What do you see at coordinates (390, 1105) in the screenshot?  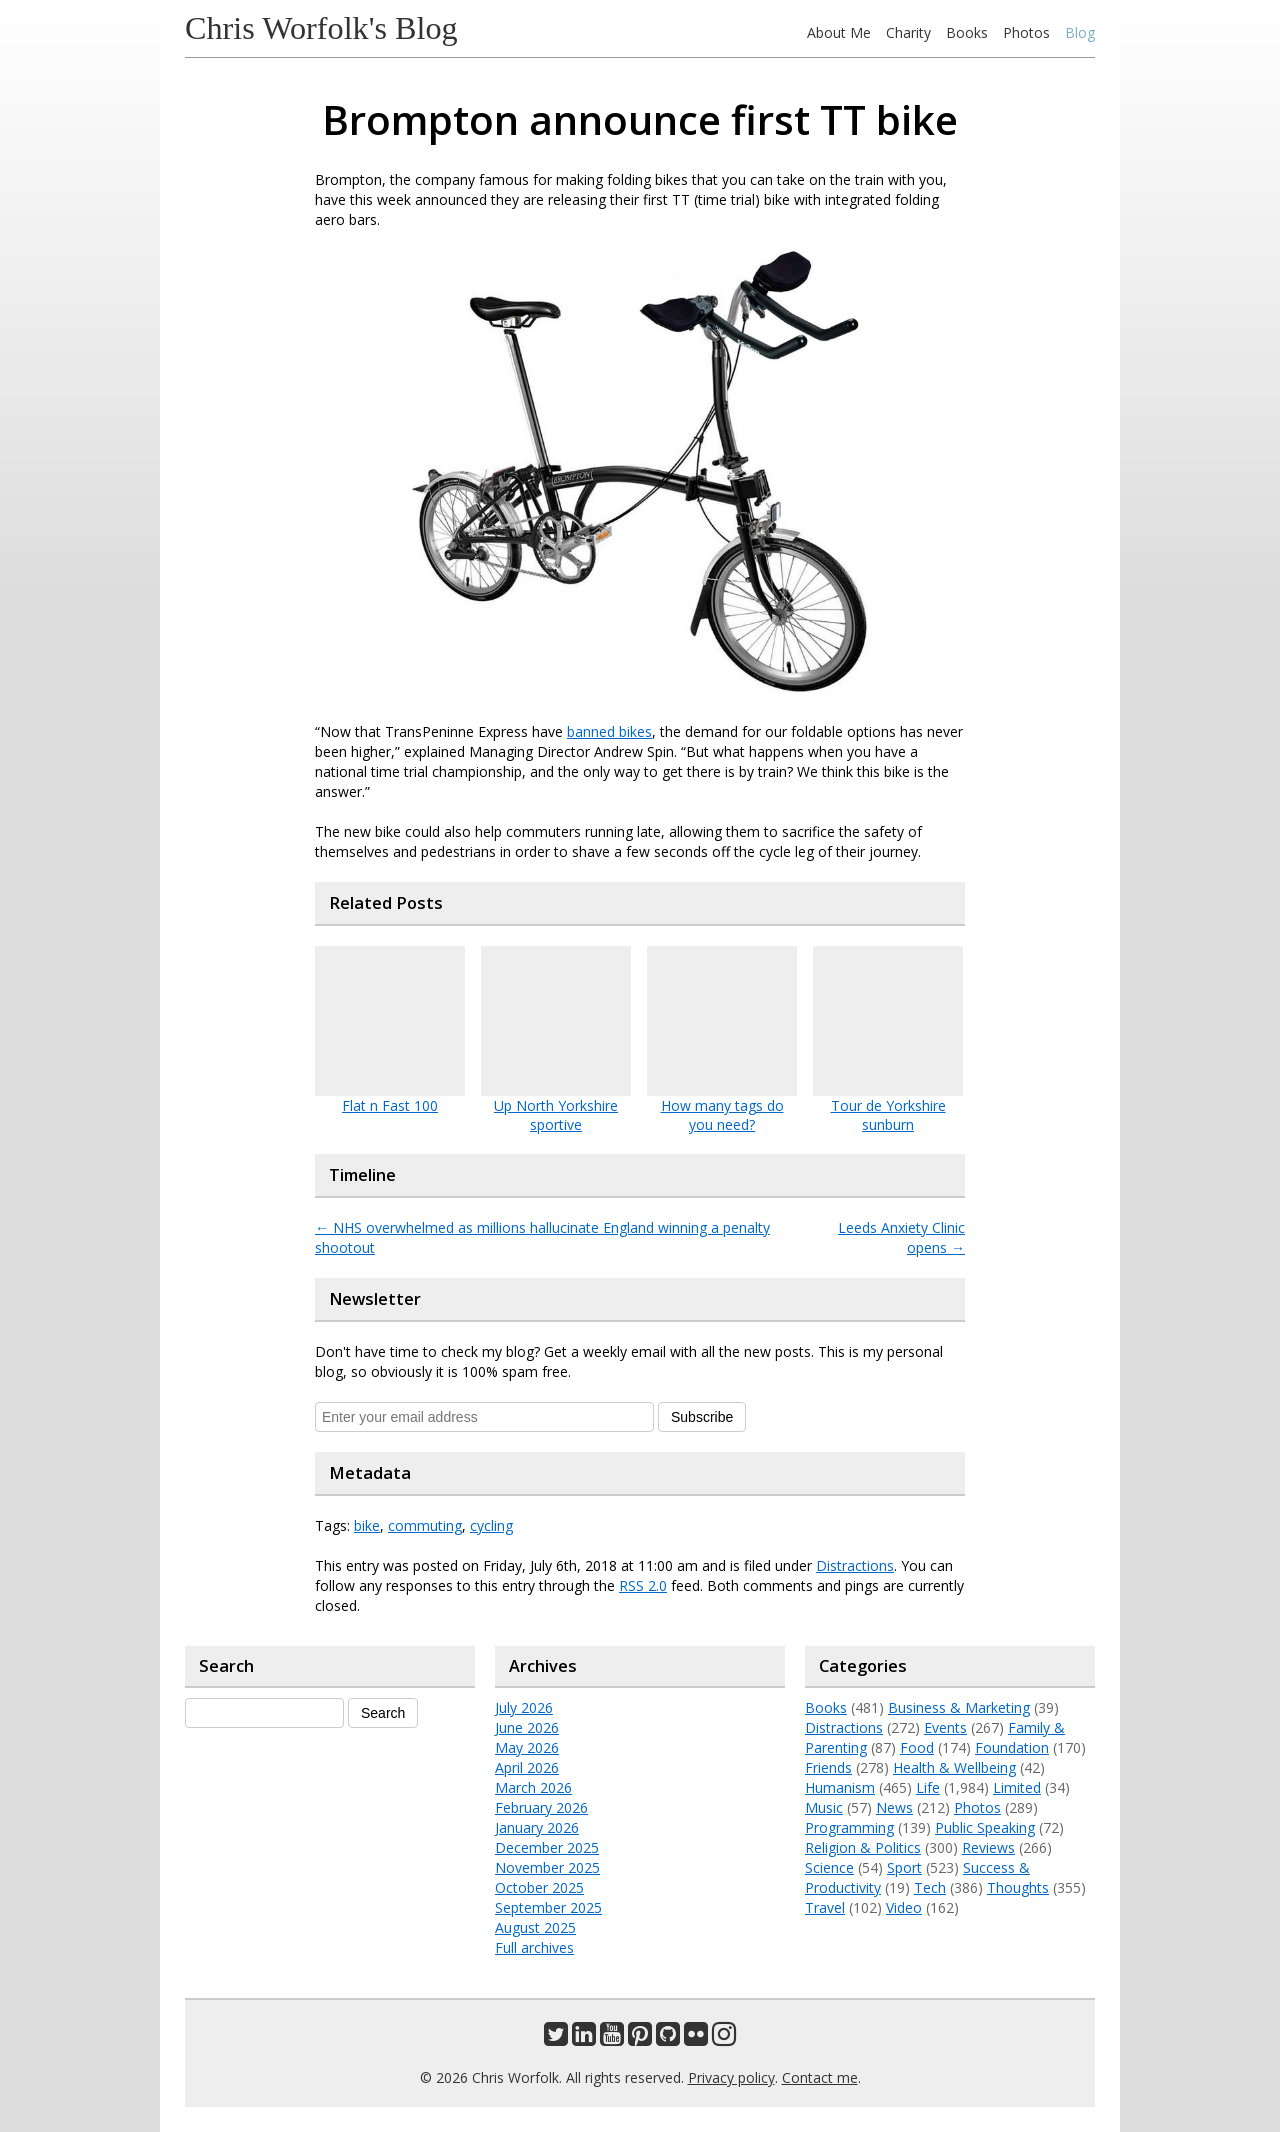 I see `Flat n Fast 100` at bounding box center [390, 1105].